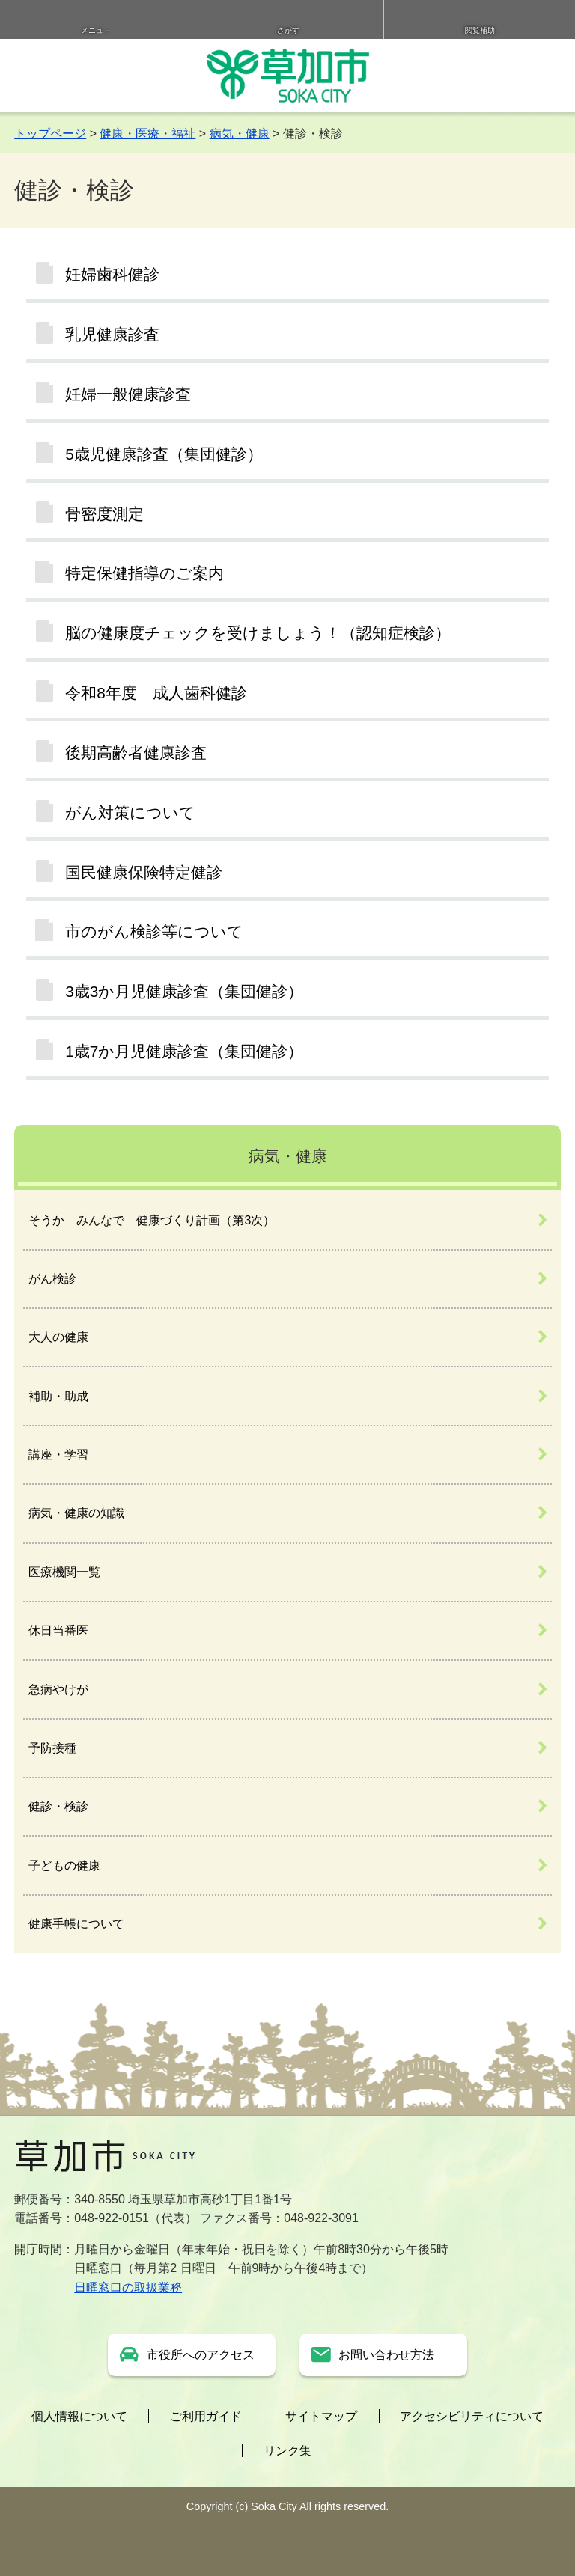 The image size is (575, 2576). I want to click on 医療機関一覧, so click(64, 1572).